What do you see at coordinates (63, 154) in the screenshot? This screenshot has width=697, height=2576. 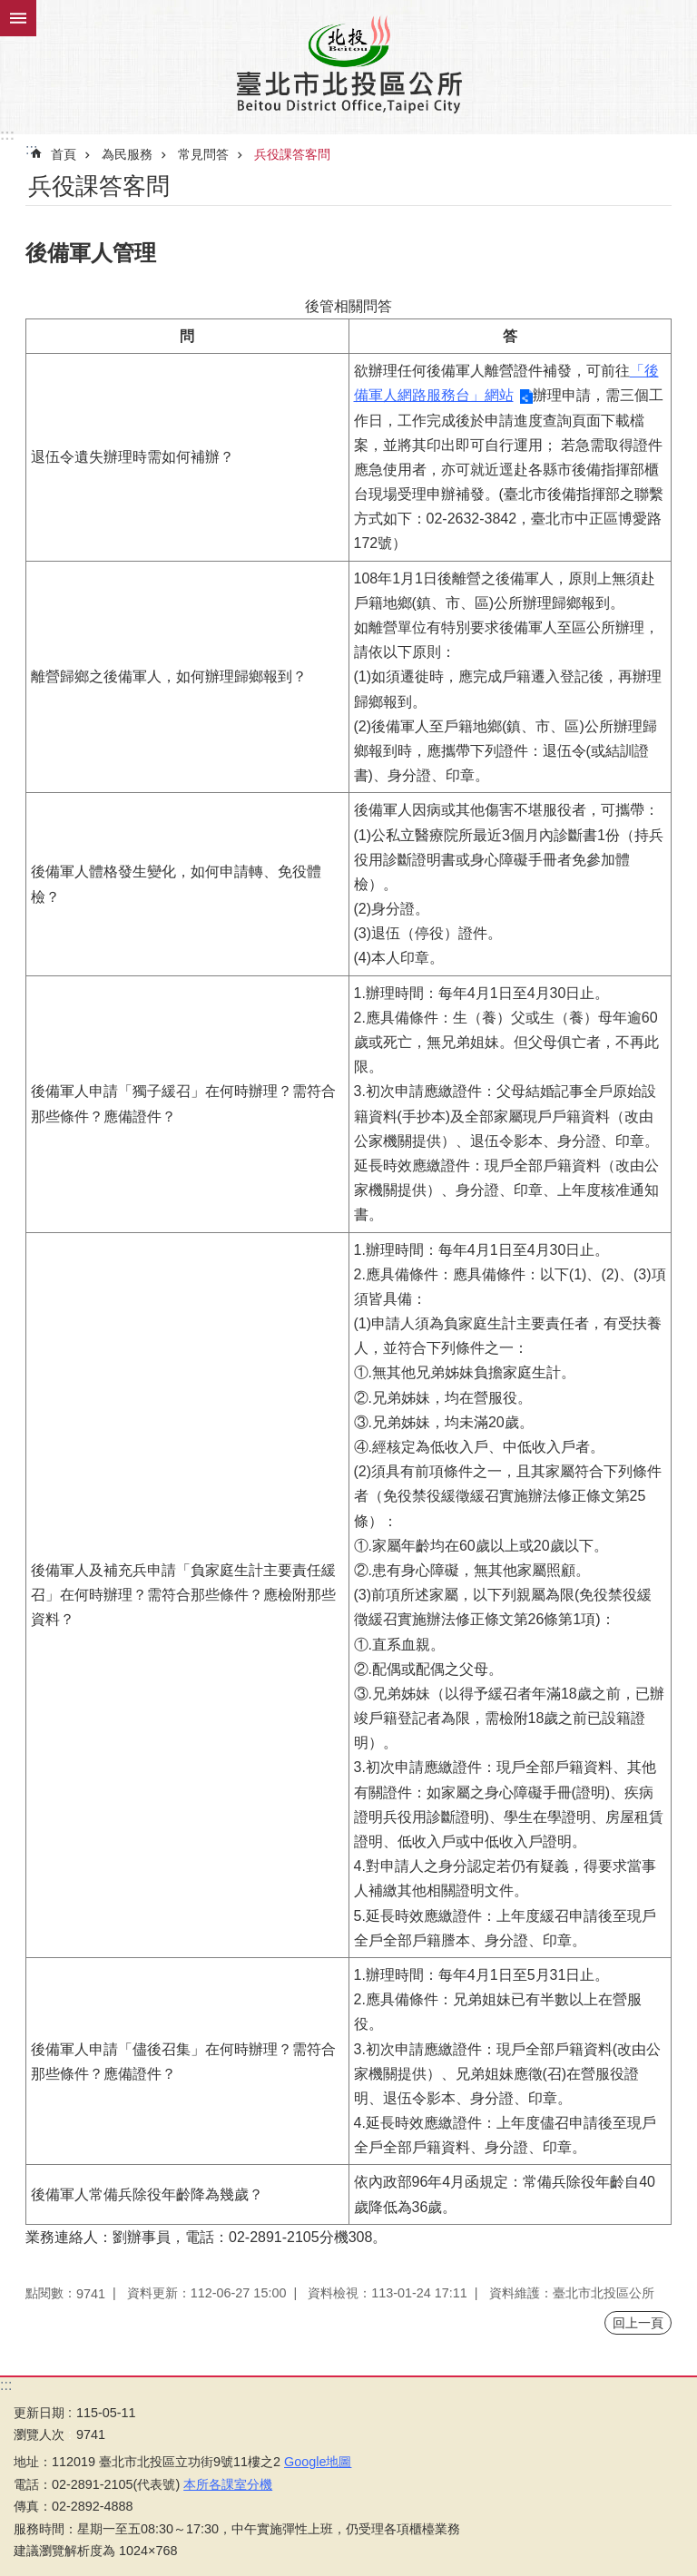 I see `首頁` at bounding box center [63, 154].